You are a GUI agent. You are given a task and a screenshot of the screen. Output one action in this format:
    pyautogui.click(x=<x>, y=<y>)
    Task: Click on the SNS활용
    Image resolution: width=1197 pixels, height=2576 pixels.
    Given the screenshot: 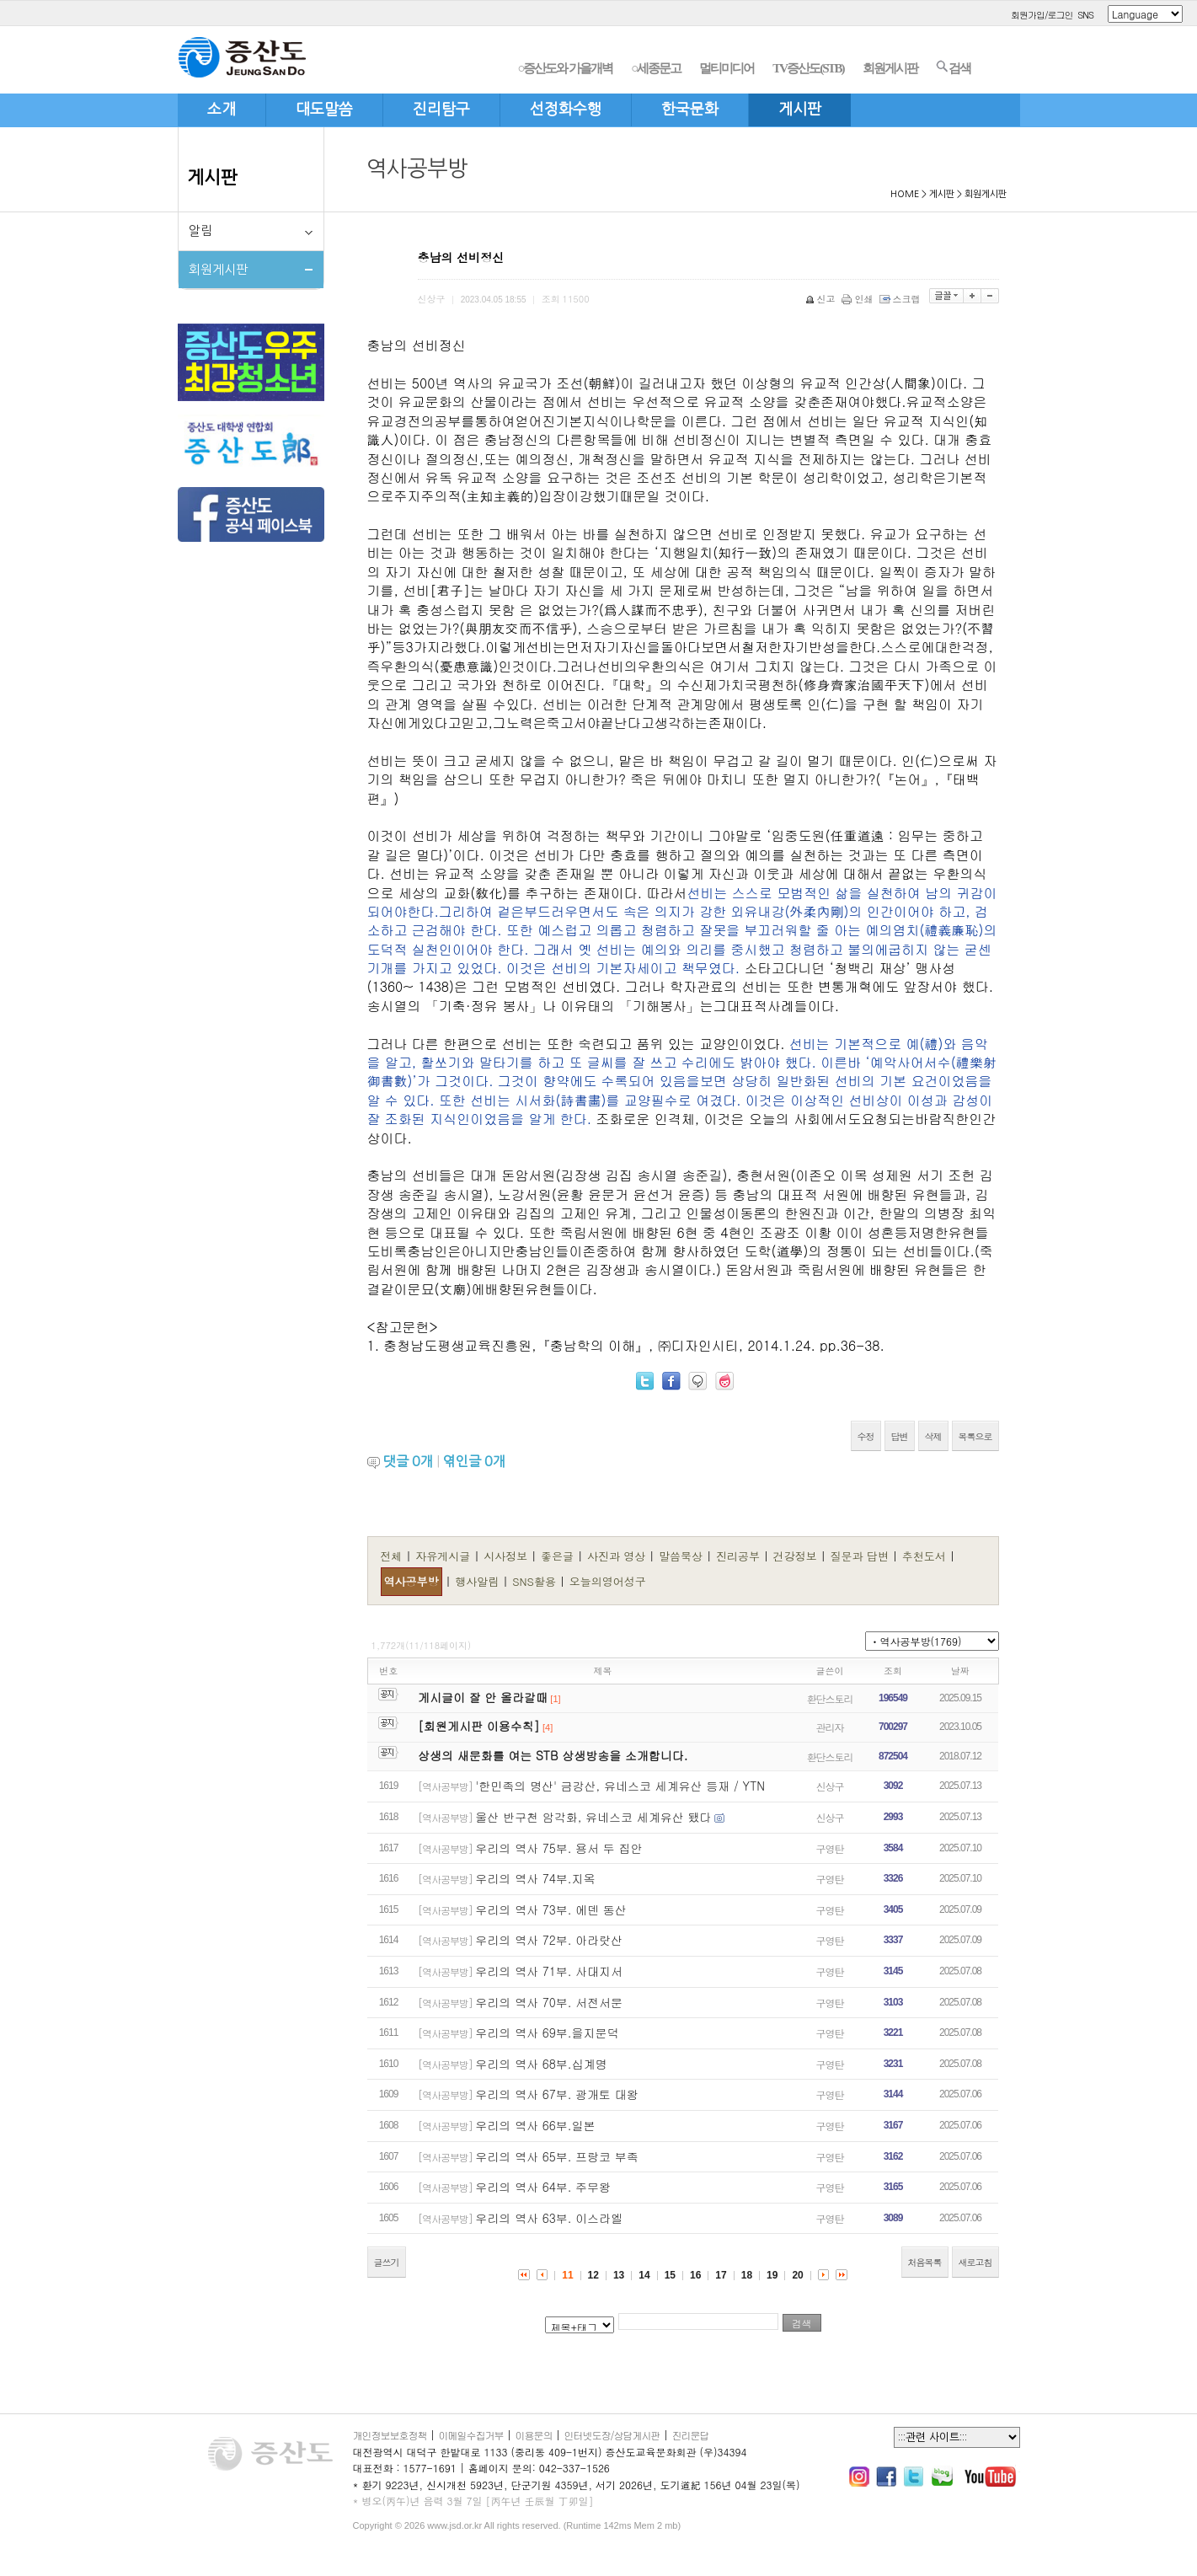 What is the action you would take?
    pyautogui.click(x=535, y=1581)
    